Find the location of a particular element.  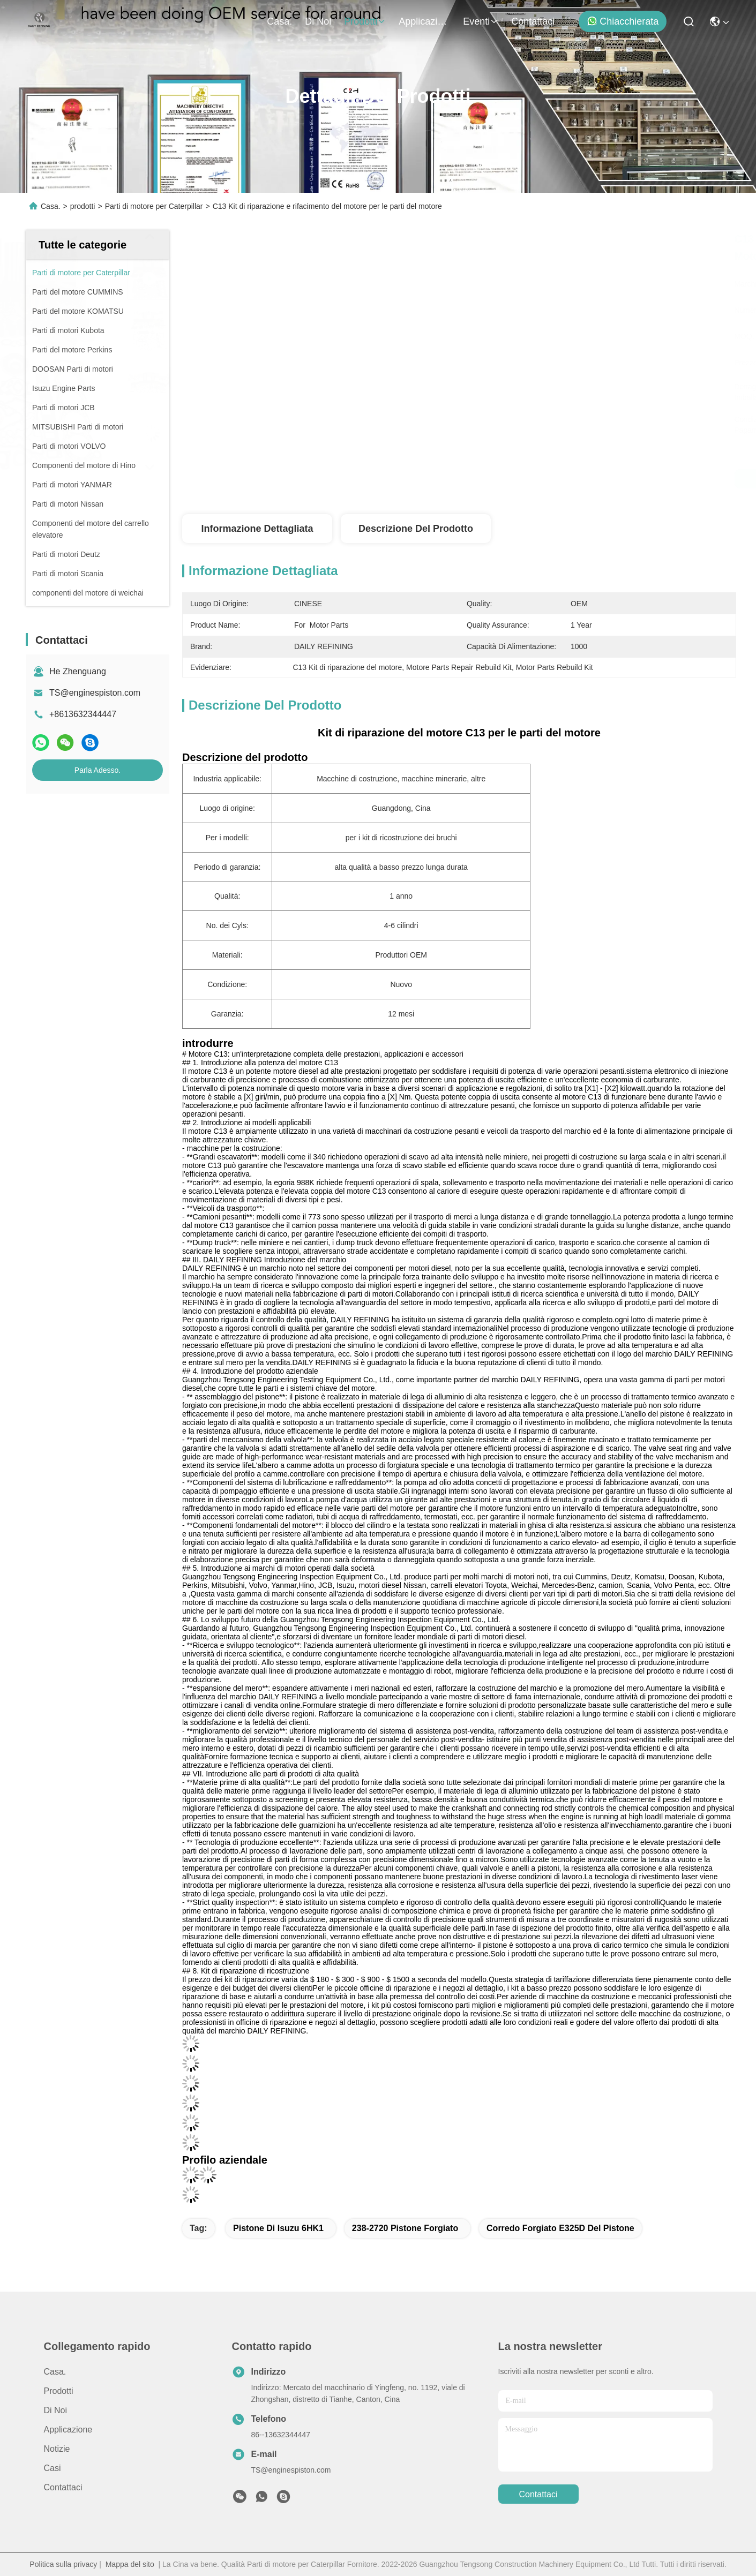

Contattaci is located at coordinates (533, 21).